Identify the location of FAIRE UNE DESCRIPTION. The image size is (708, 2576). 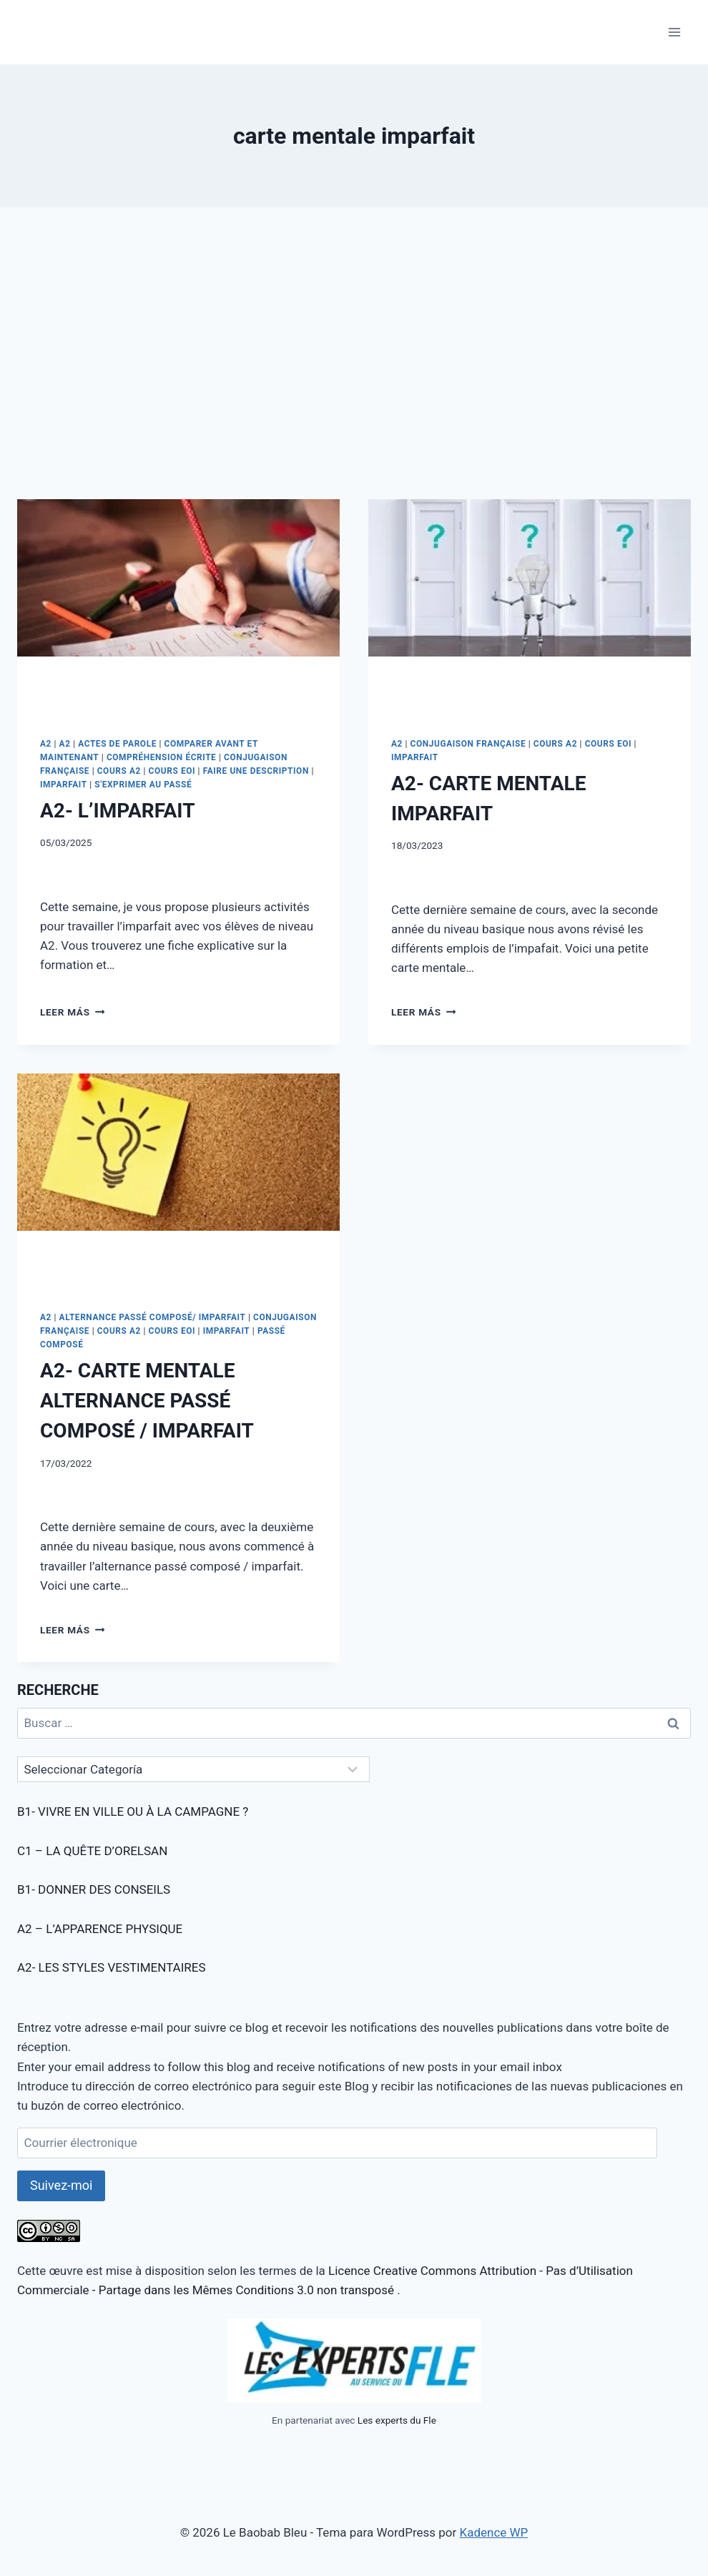
(256, 771).